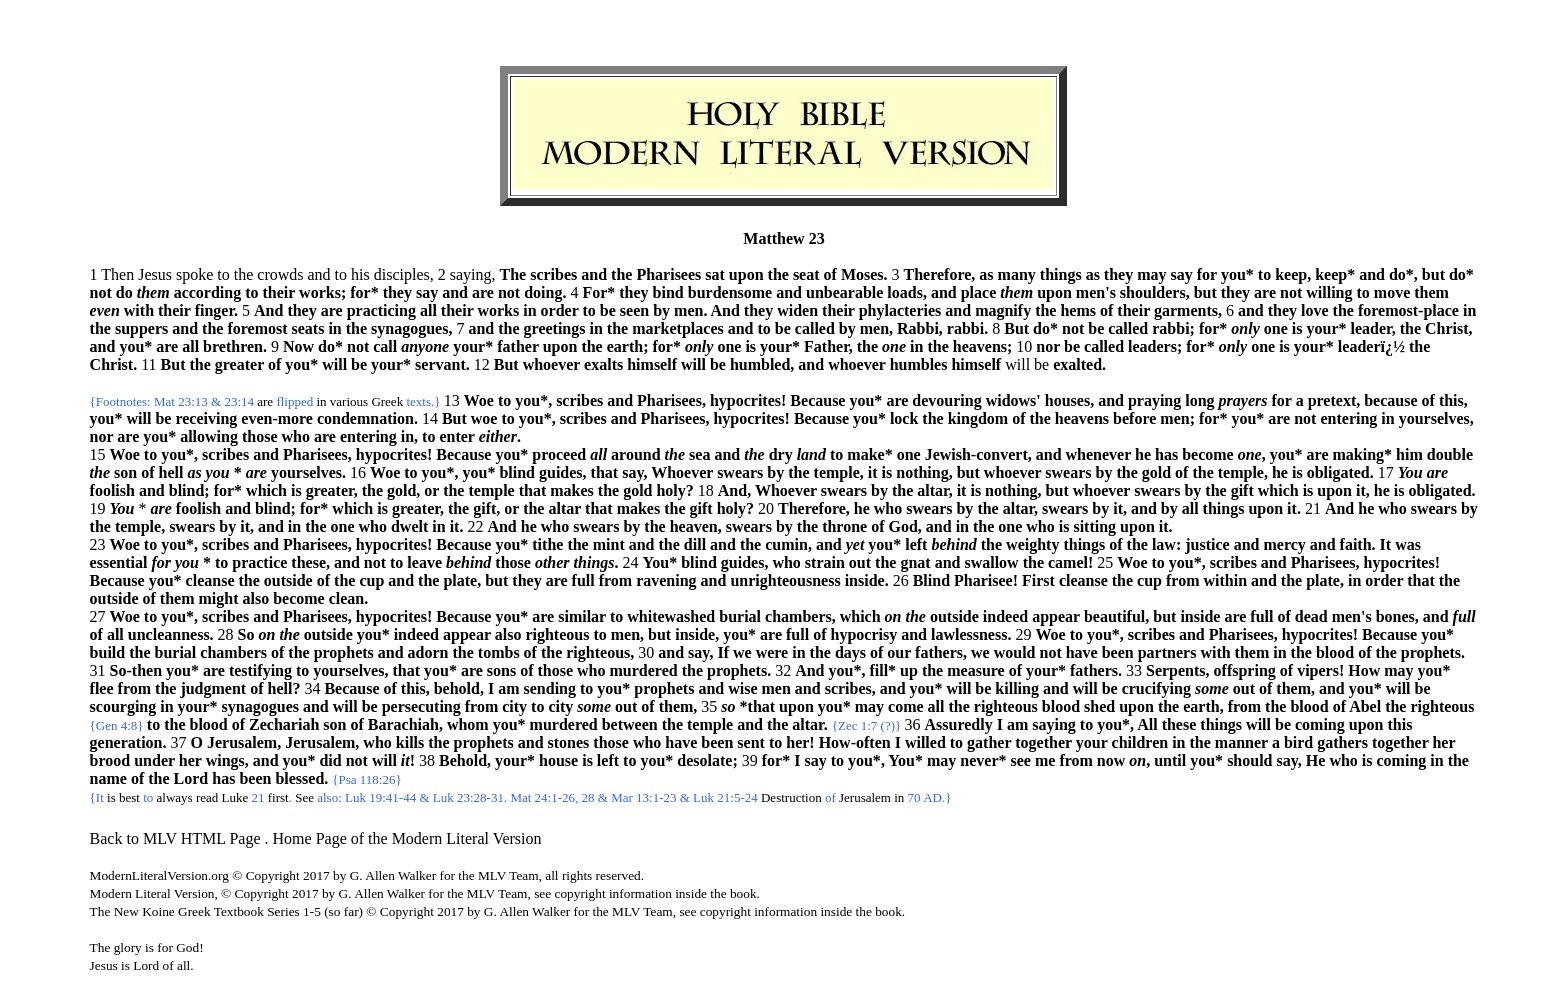 Image resolution: width=1568 pixels, height=1004 pixels. I want to click on long, so click(1199, 400).